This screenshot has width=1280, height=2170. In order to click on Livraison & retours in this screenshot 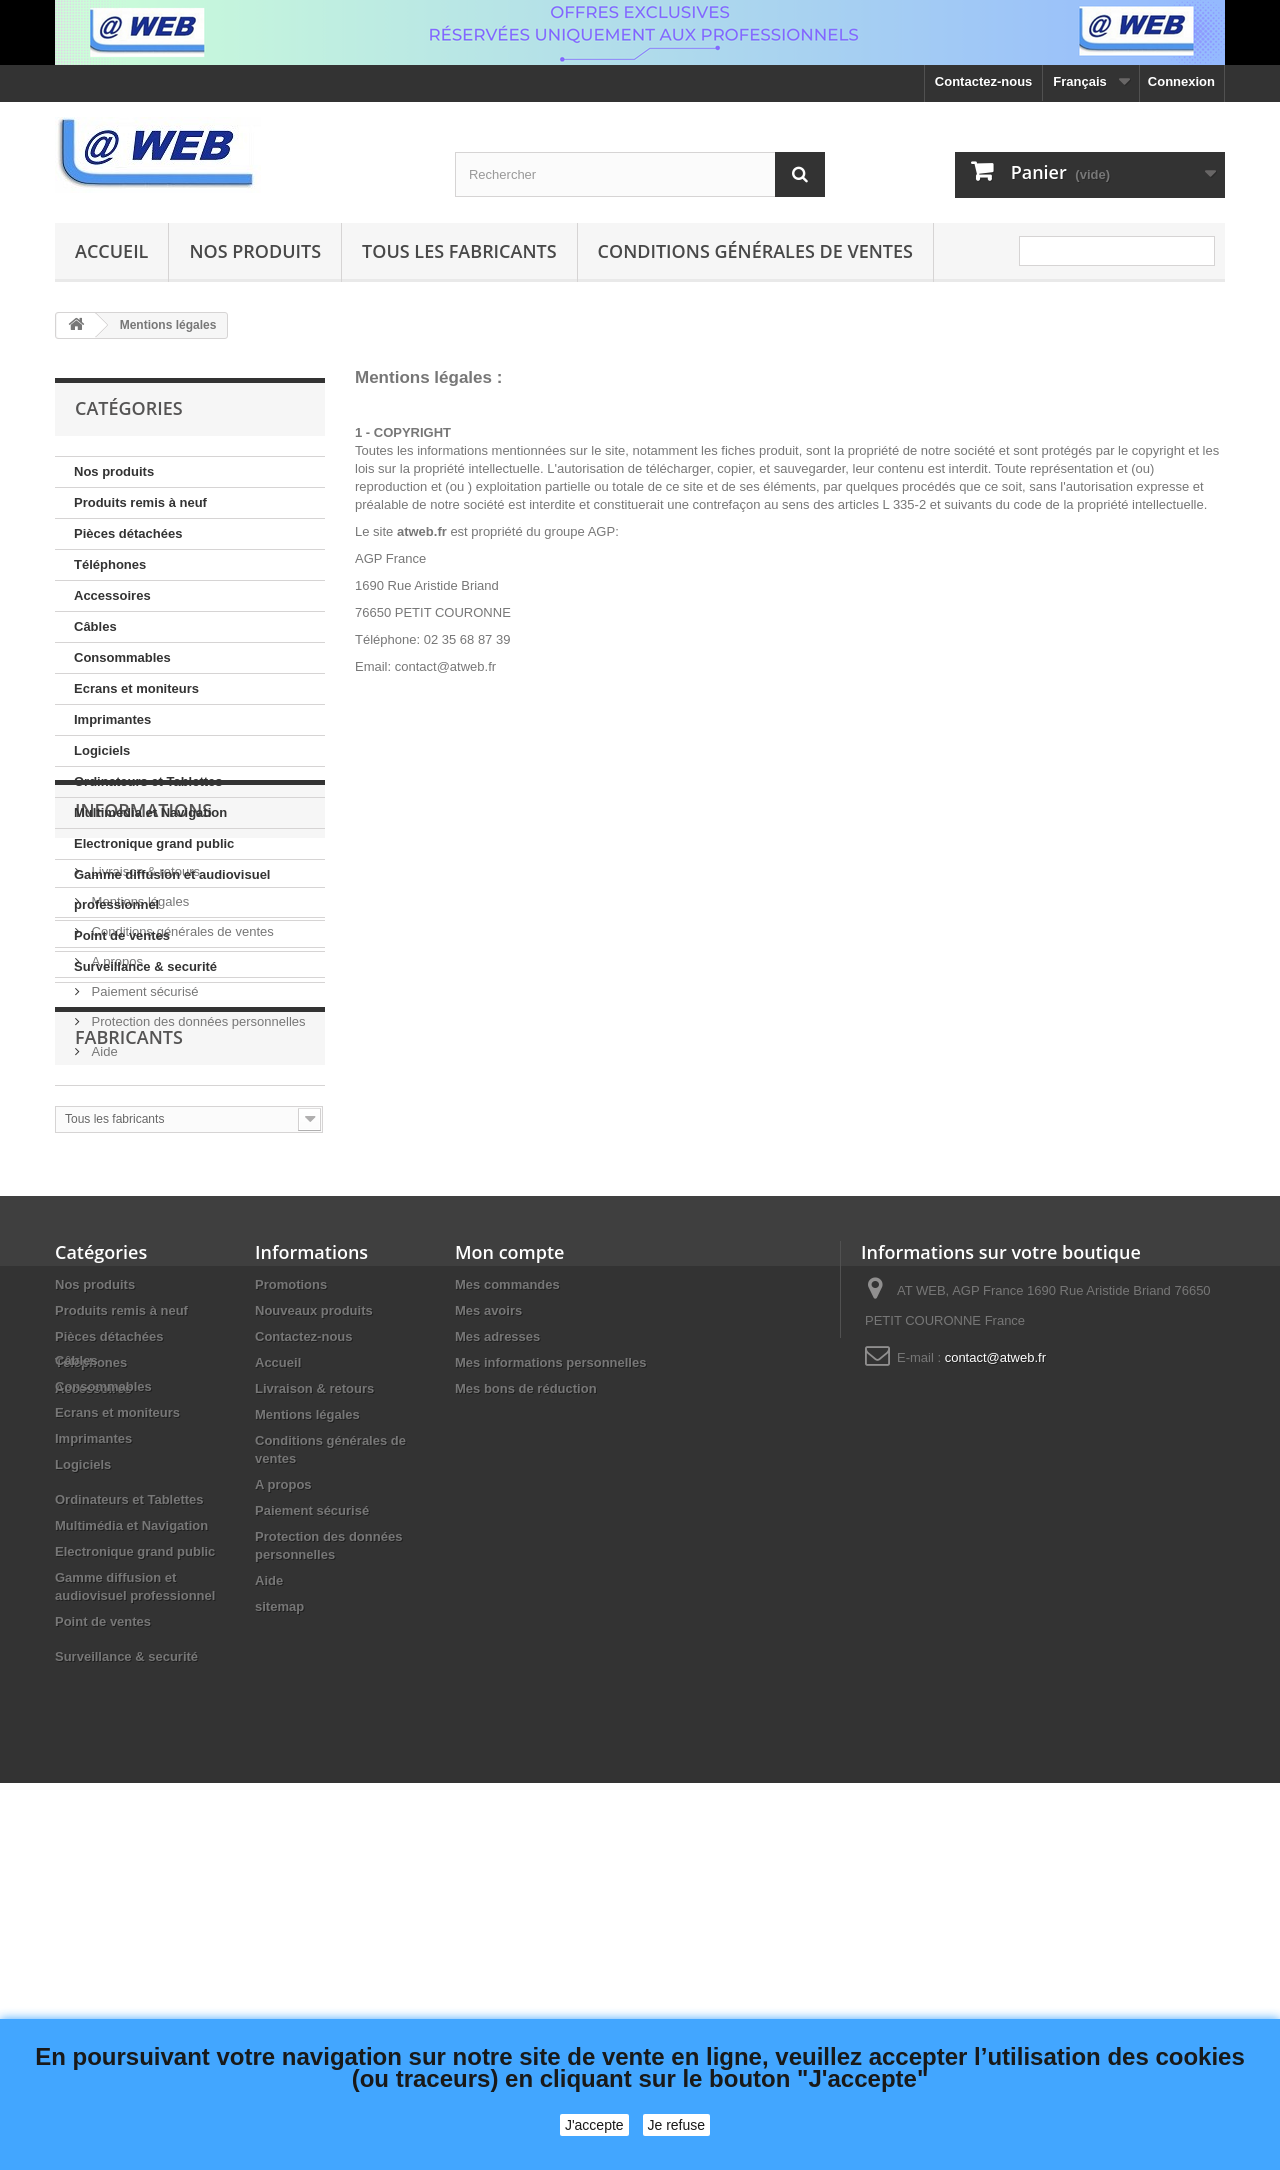, I will do `click(144, 1096)`.